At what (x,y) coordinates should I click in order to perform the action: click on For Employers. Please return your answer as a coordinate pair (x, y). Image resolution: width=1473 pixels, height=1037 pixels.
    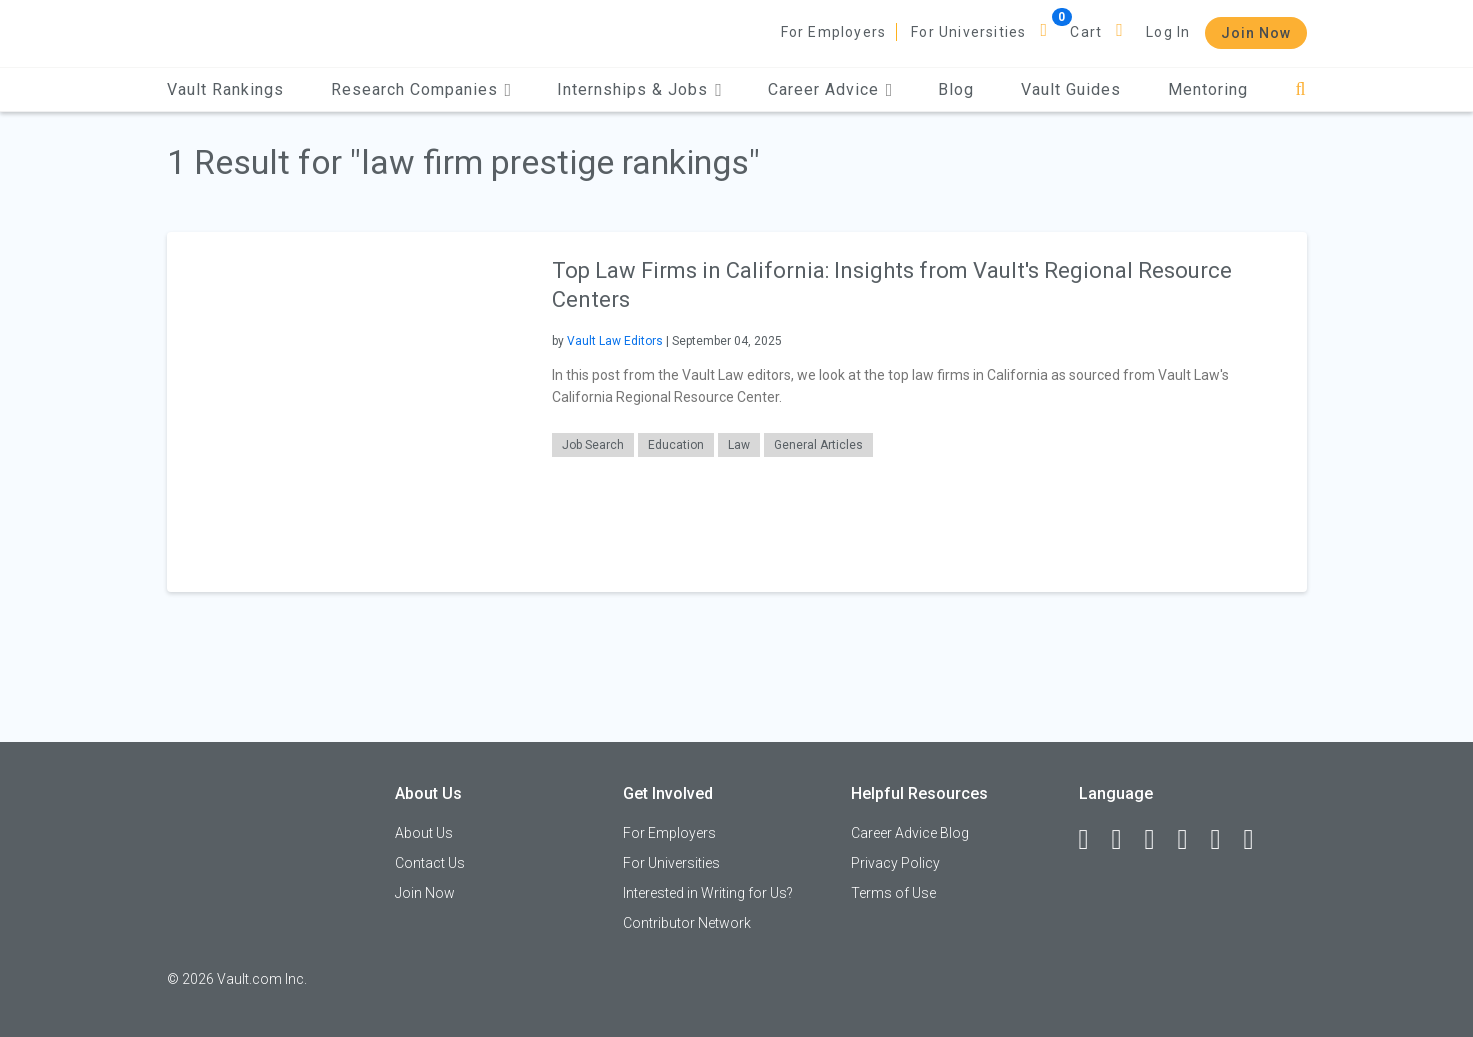
    Looking at the image, I should click on (834, 32).